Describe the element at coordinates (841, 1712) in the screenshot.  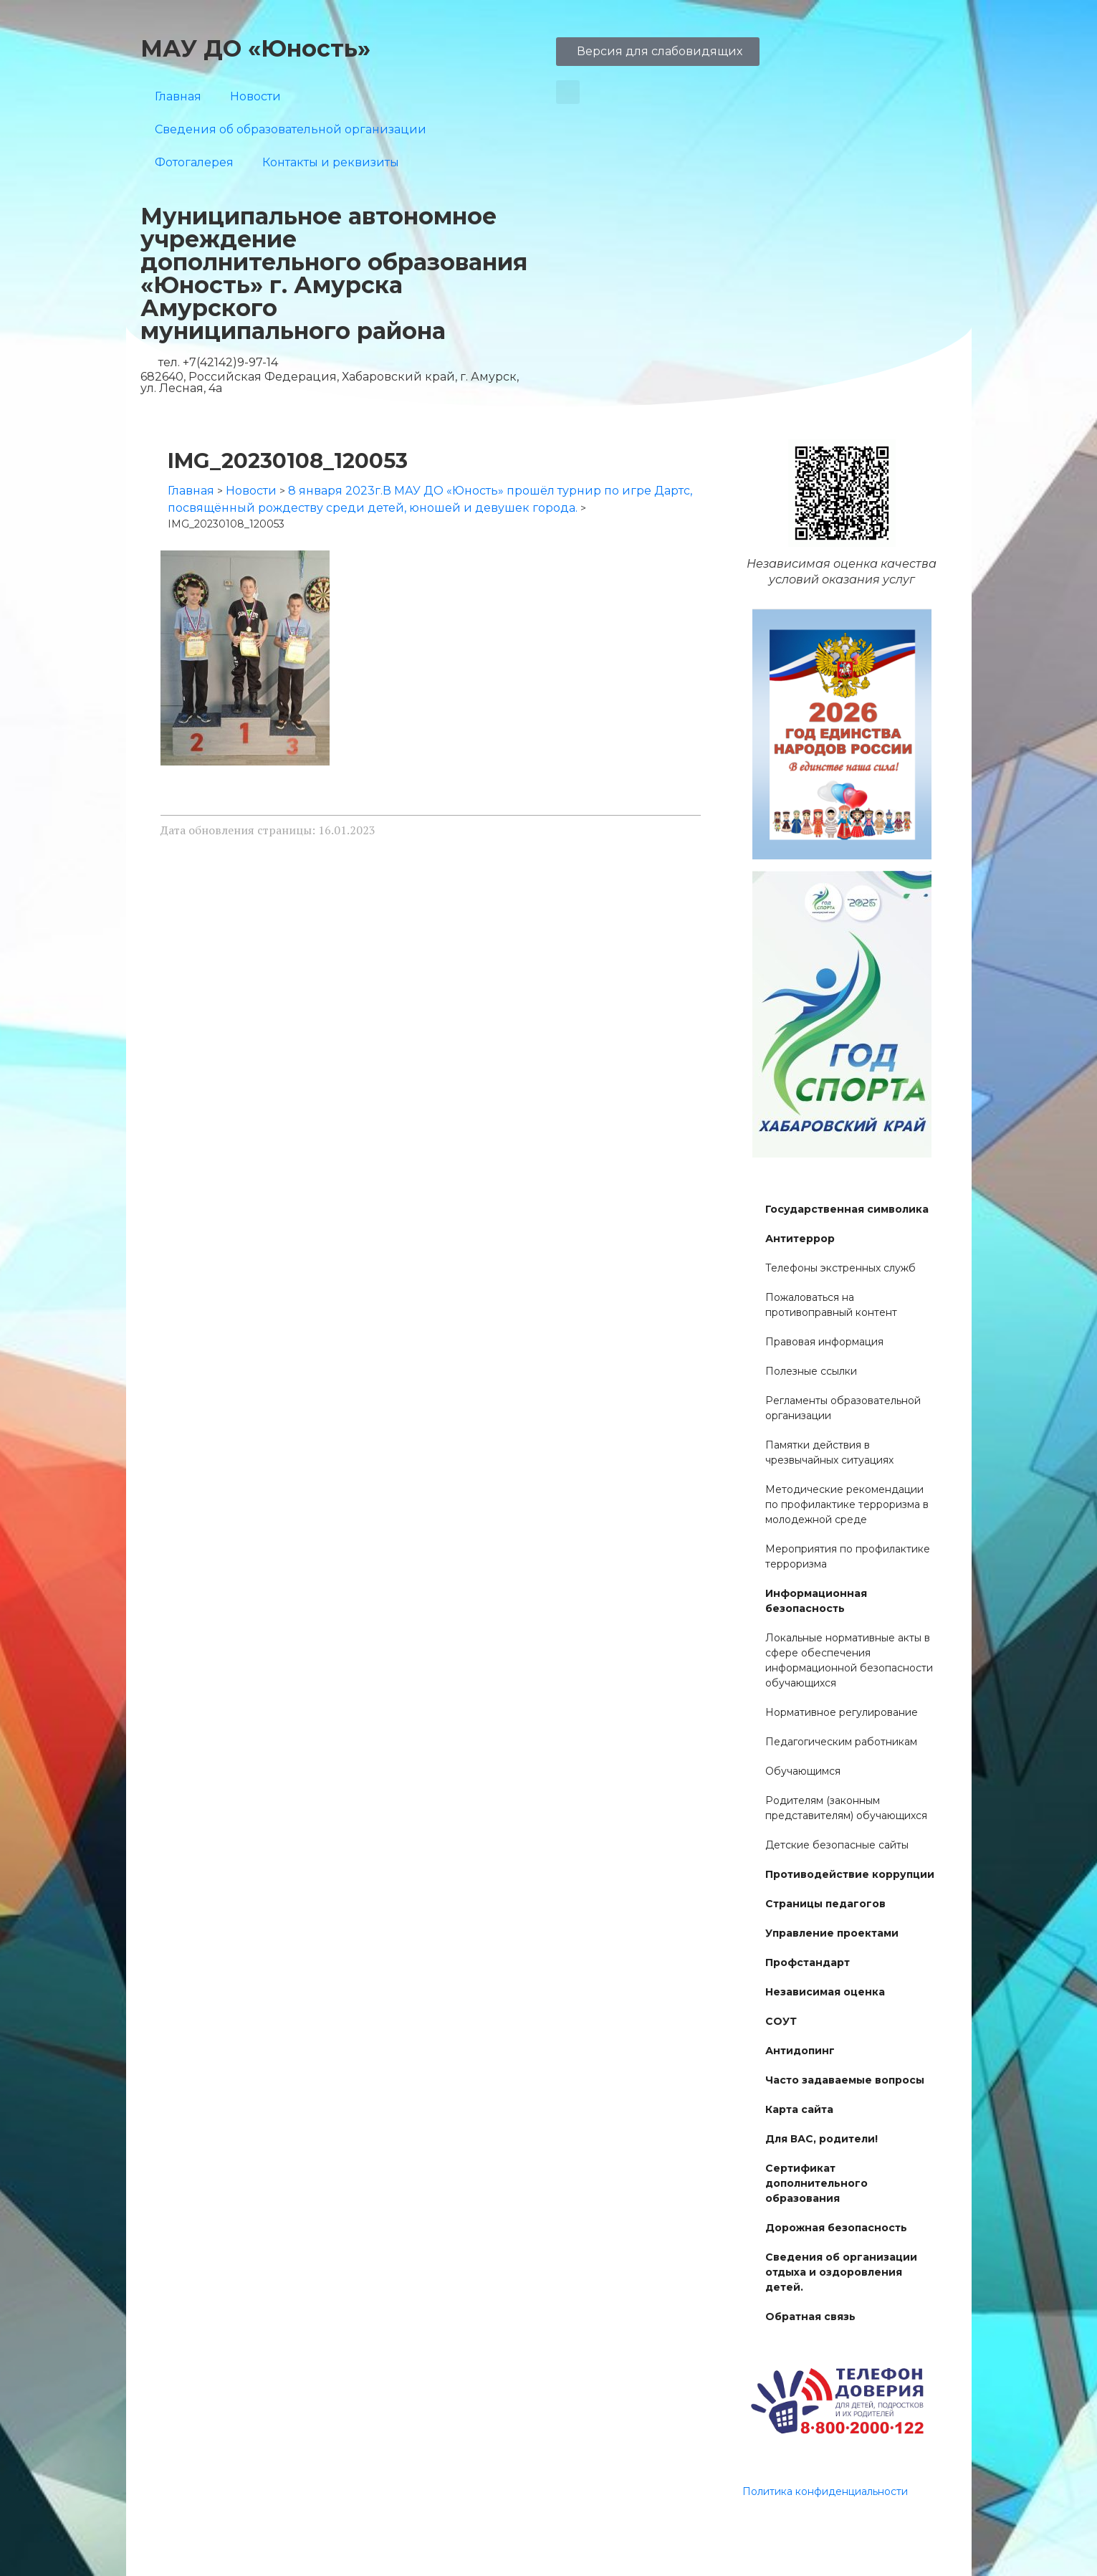
I see `Нормативное регулирование` at that location.